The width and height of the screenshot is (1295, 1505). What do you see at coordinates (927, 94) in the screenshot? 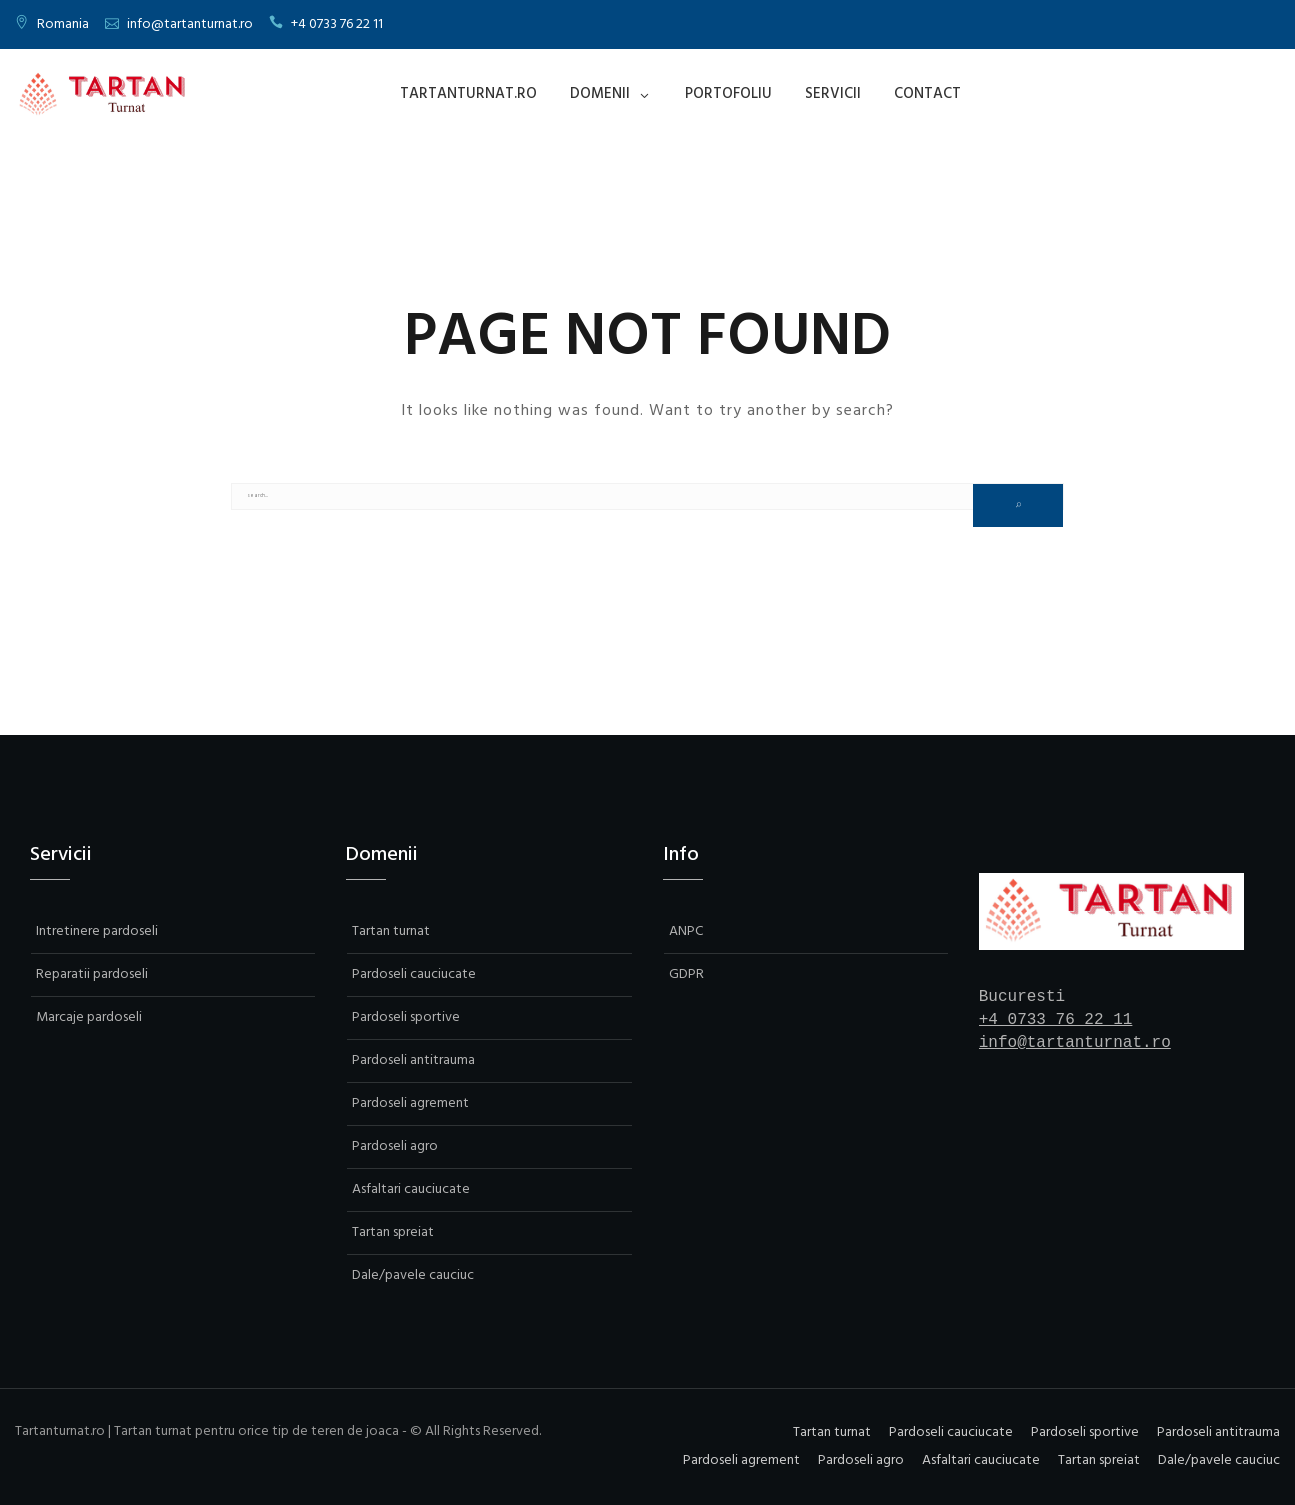
I see `Contact` at bounding box center [927, 94].